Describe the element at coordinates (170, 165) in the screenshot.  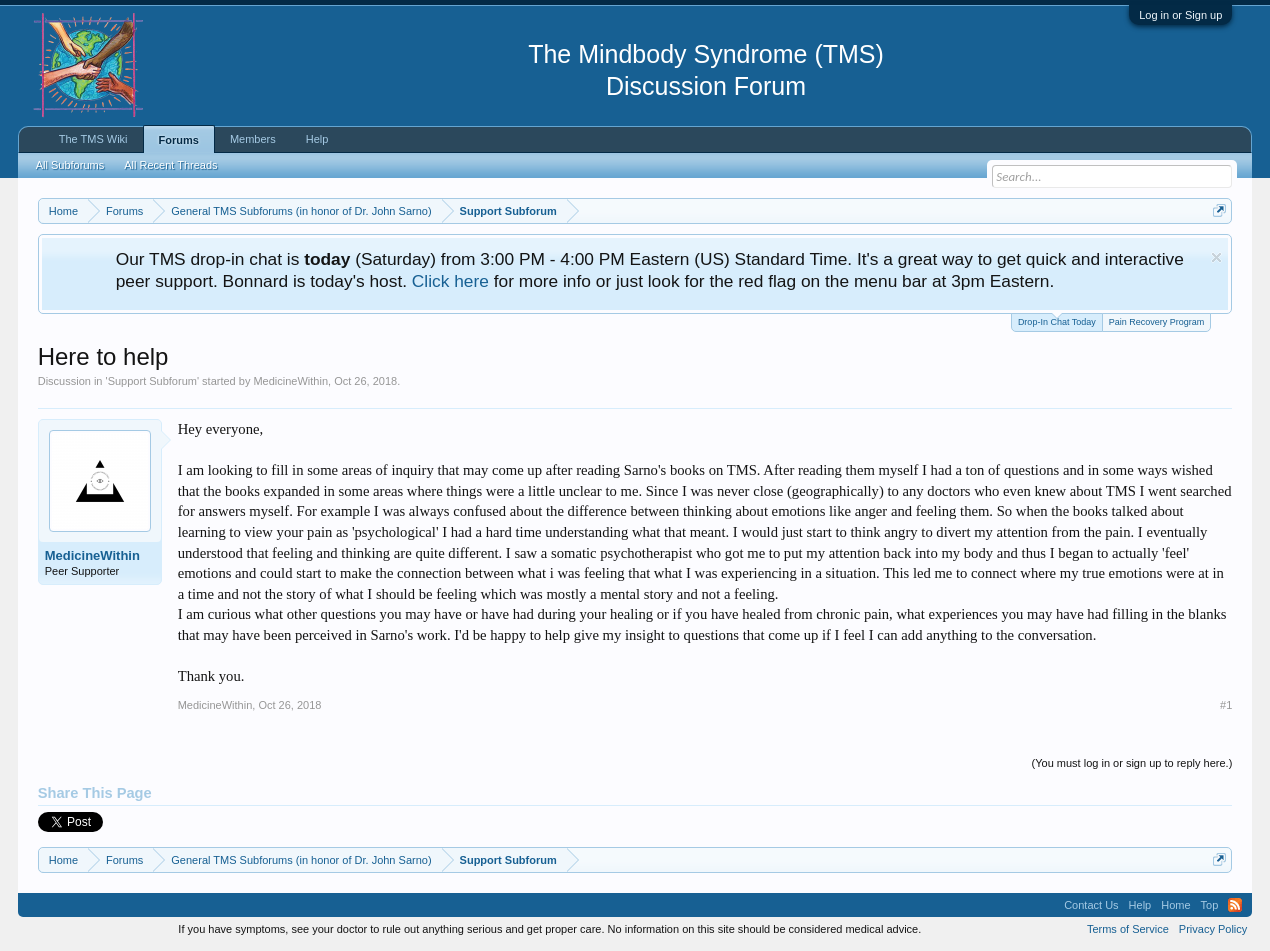
I see `All Recent Threads` at that location.